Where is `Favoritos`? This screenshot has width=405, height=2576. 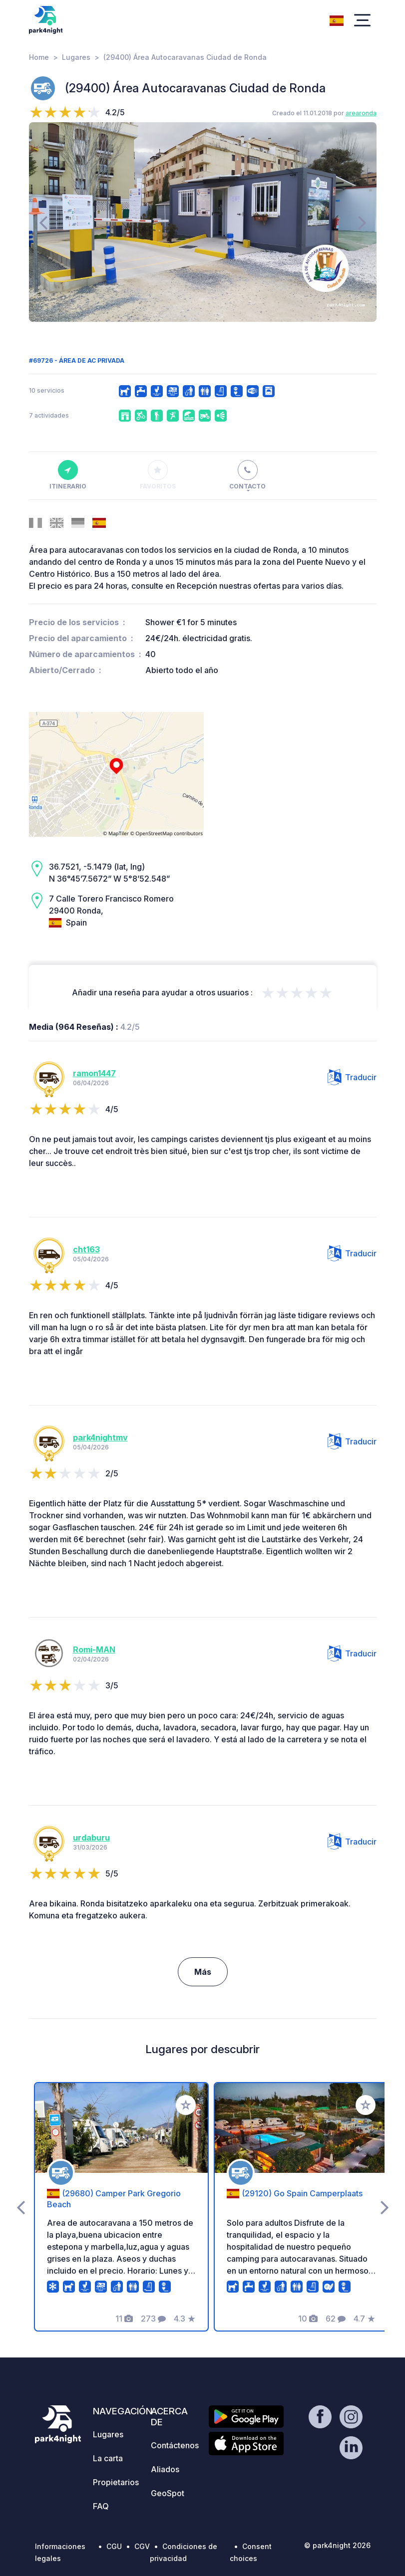
Favoritos is located at coordinates (158, 475).